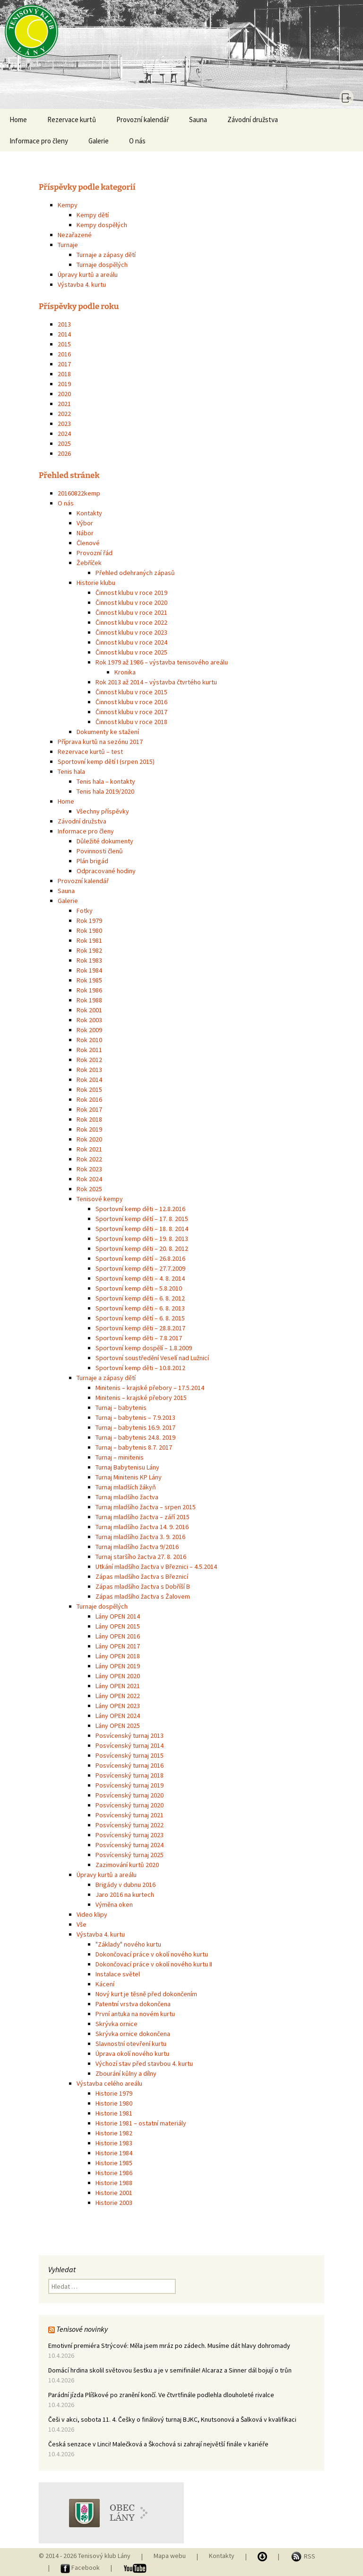 Image resolution: width=363 pixels, height=2576 pixels. What do you see at coordinates (252, 119) in the screenshot?
I see `Závodní družstva` at bounding box center [252, 119].